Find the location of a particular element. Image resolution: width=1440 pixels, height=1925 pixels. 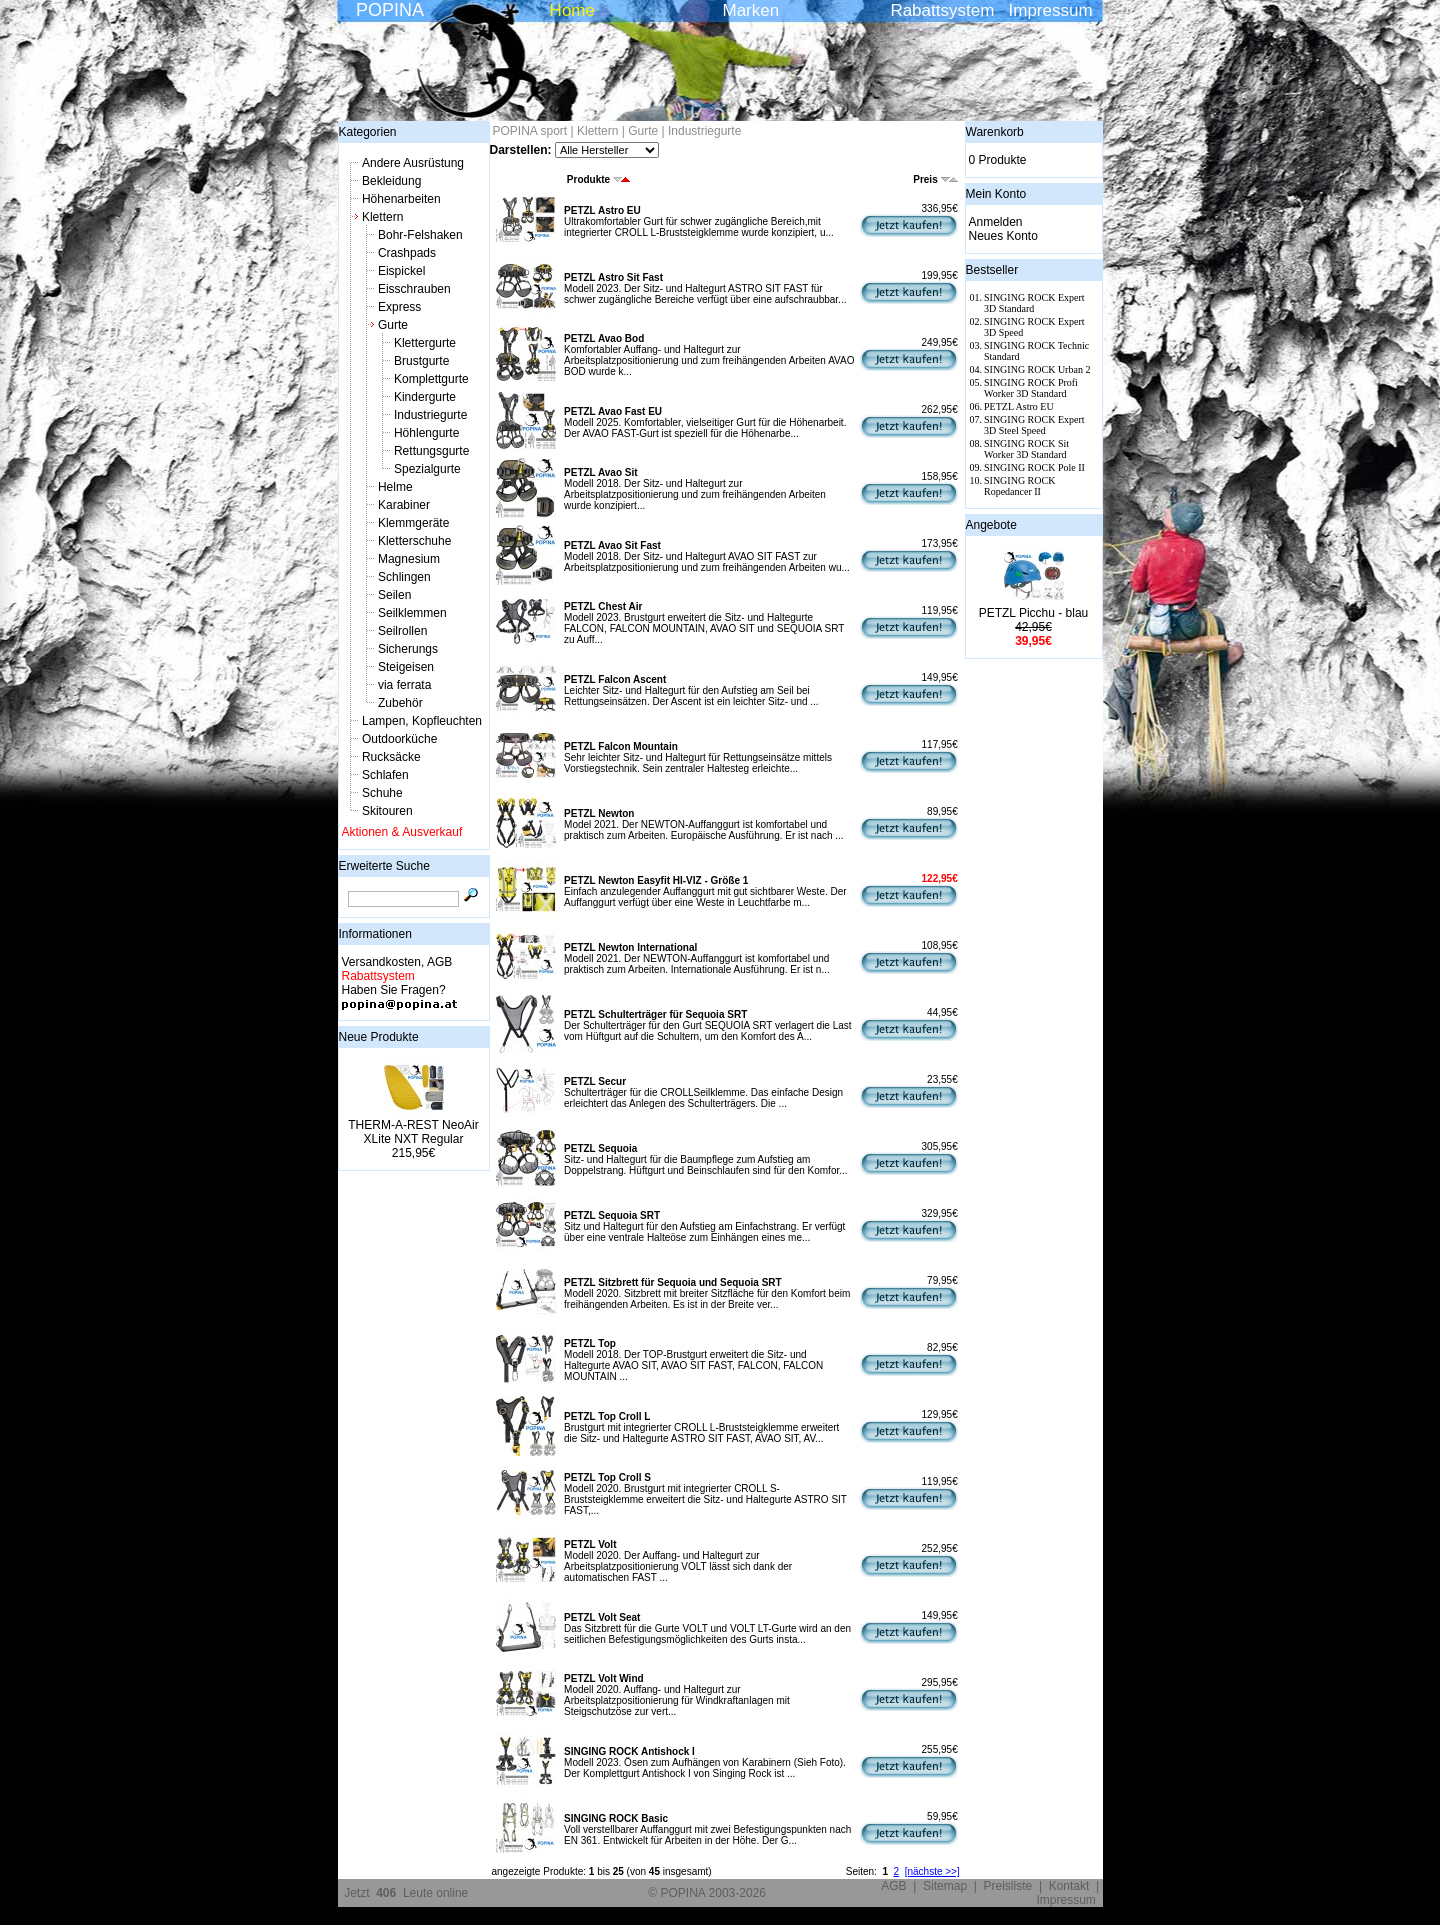

Schuhe is located at coordinates (382, 793).